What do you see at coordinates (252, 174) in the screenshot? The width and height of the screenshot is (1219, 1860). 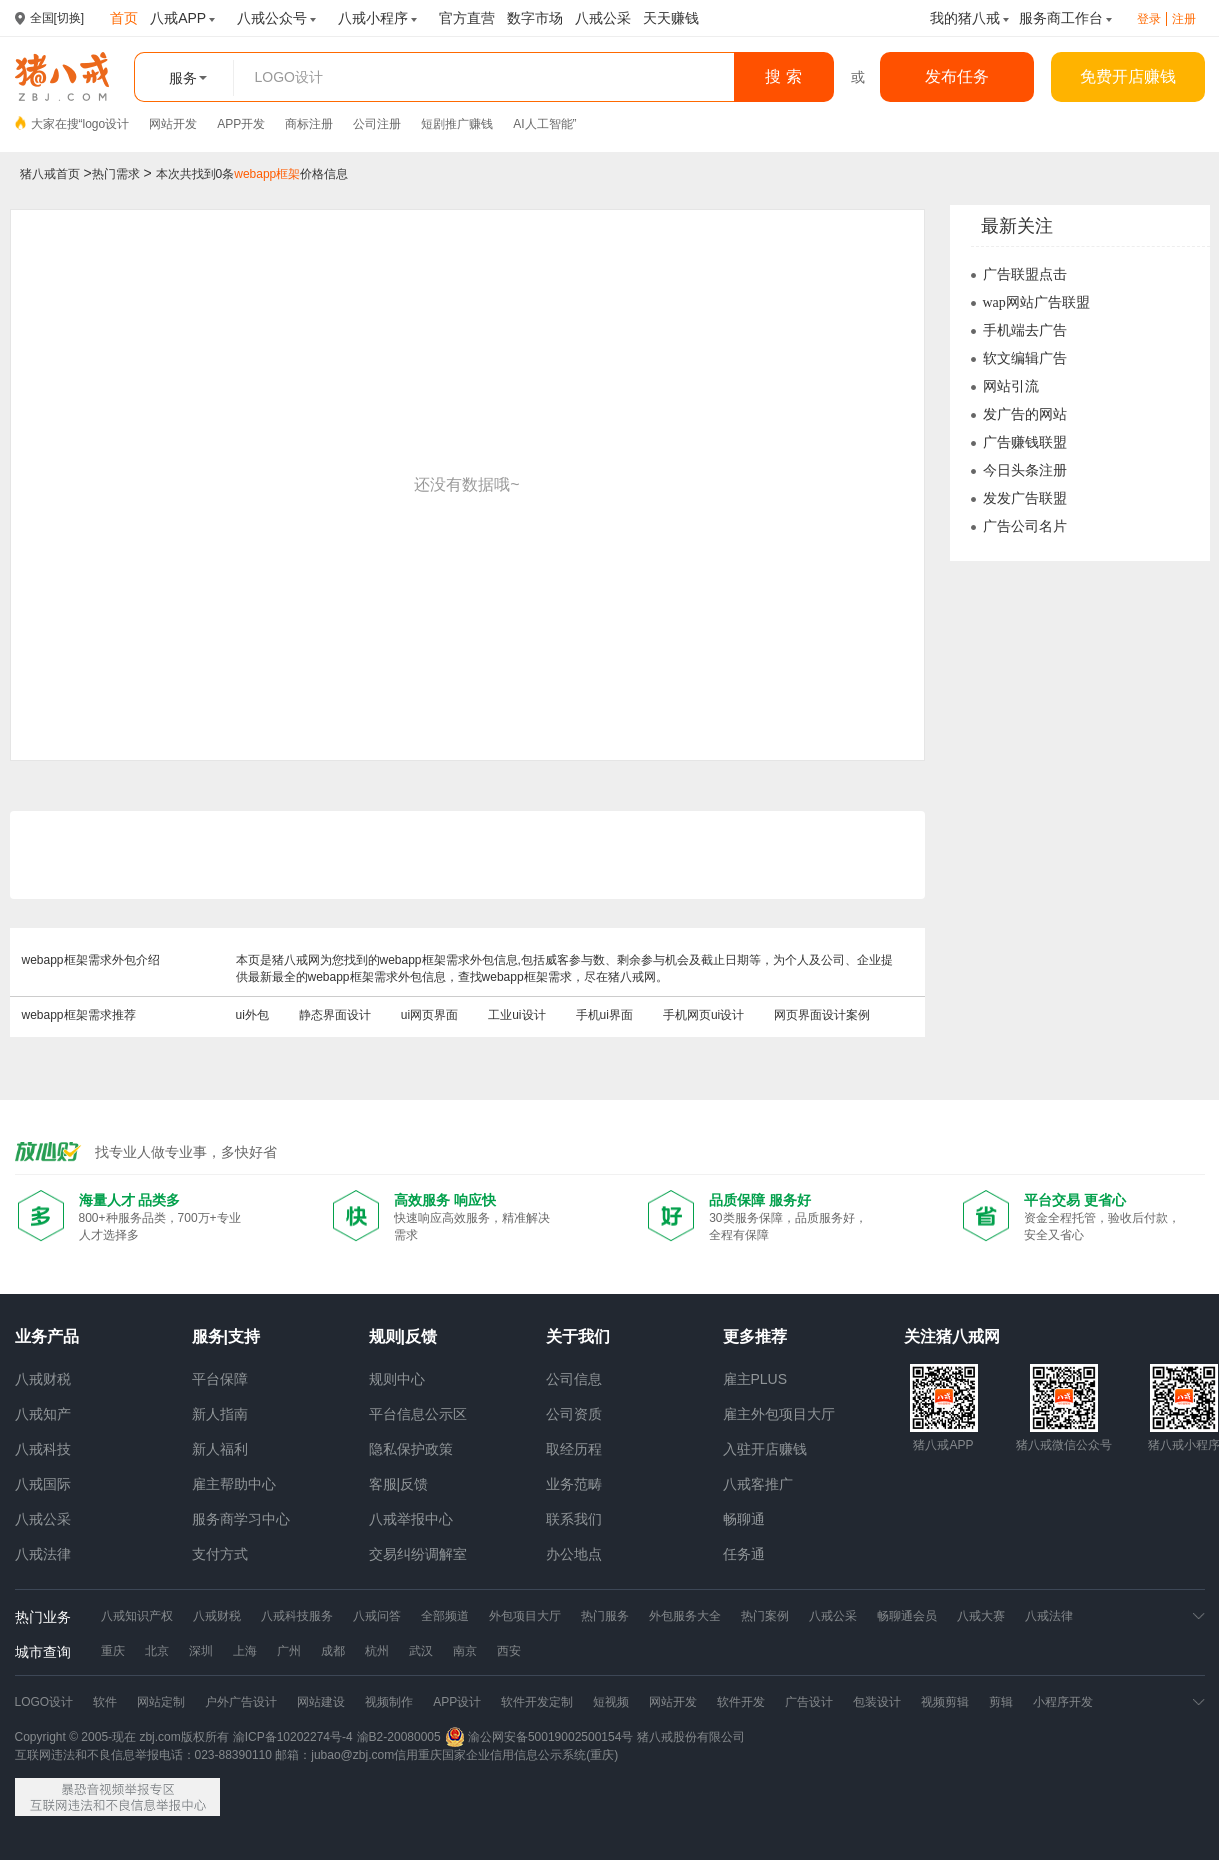 I see `本次共找到0条价格信息` at bounding box center [252, 174].